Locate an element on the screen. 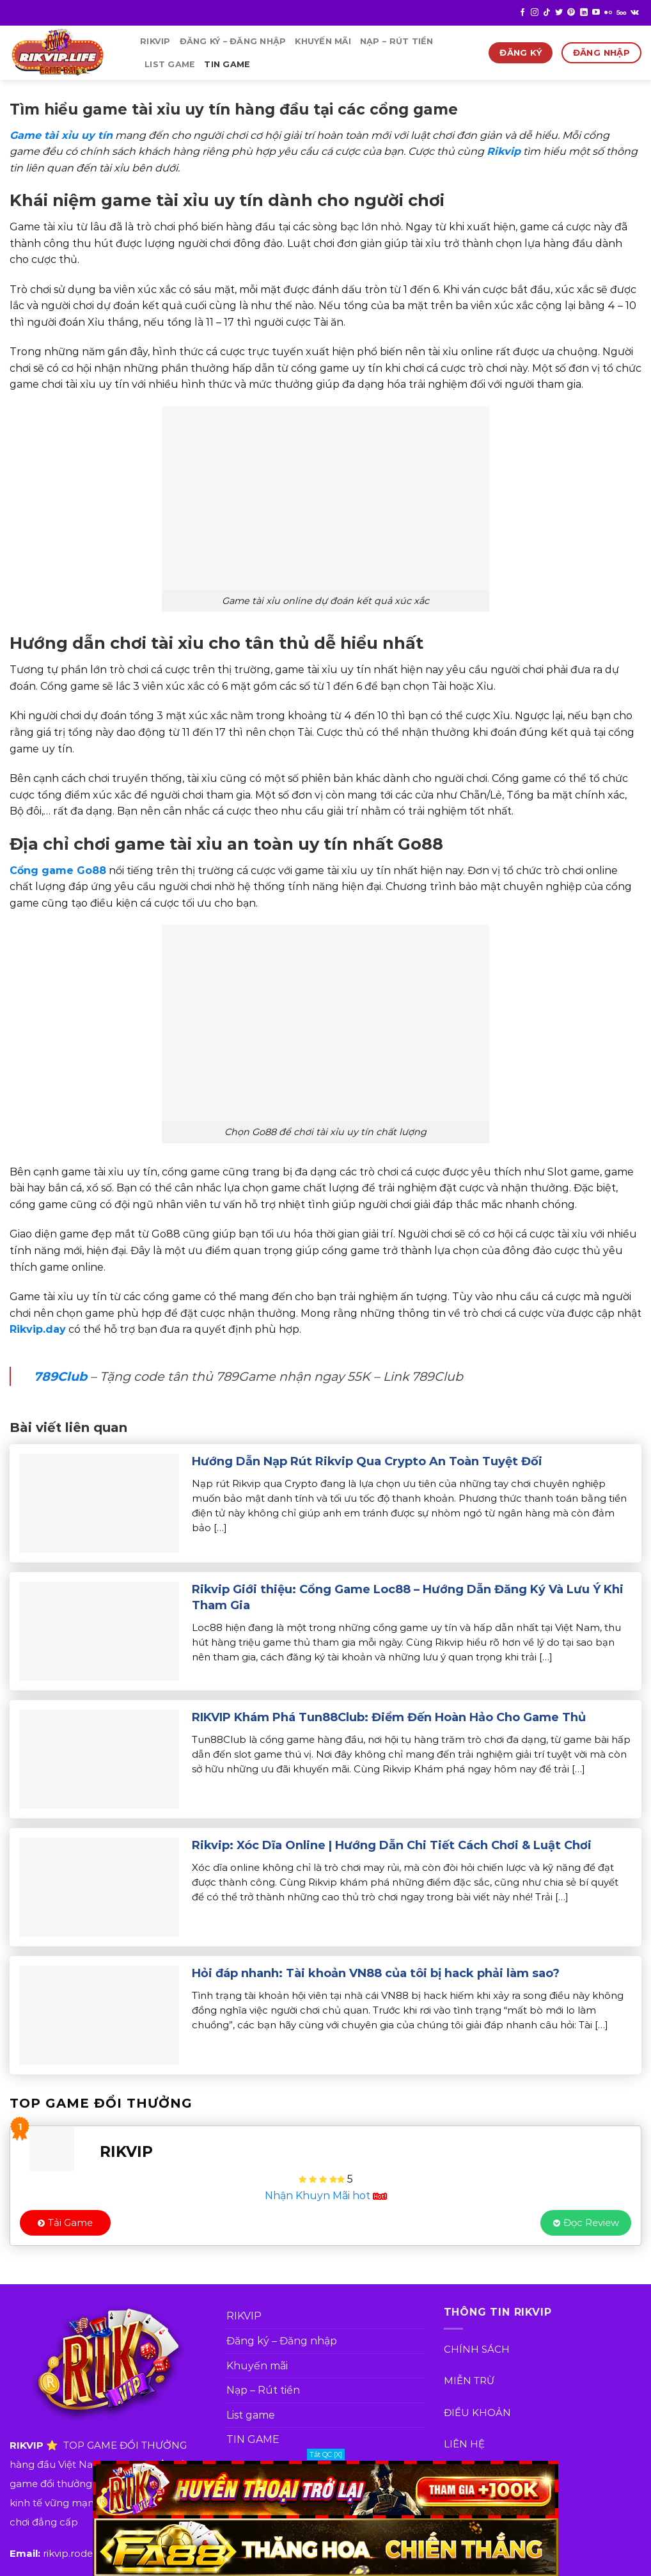 This screenshot has width=651, height=2576. Tải Game is located at coordinates (65, 2222).